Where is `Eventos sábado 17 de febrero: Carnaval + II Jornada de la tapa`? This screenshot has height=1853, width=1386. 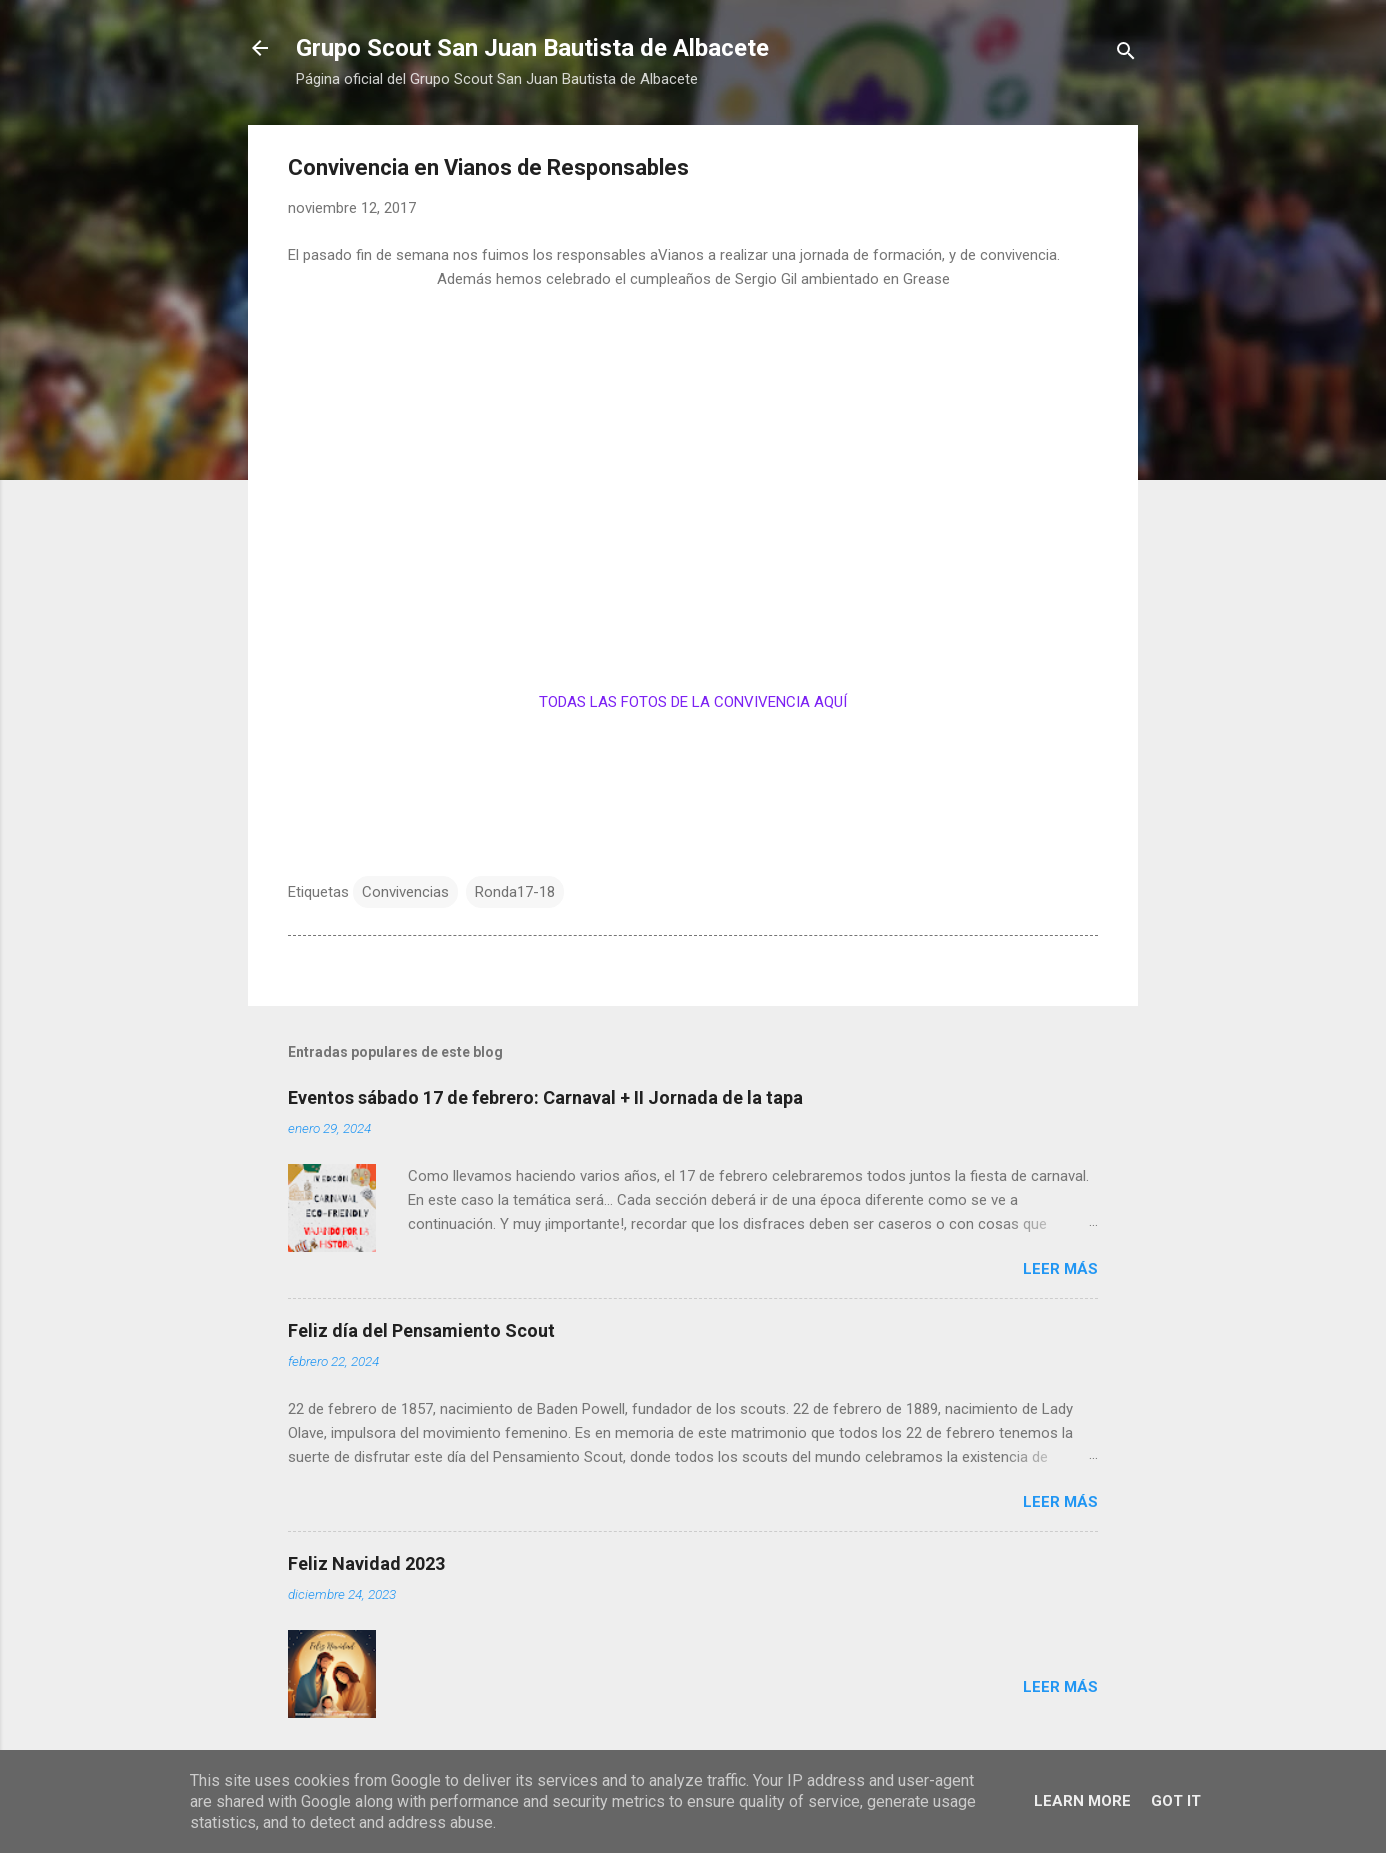 Eventos sábado 17 de febrero: Carnaval + II Jornada de la tapa is located at coordinates (545, 1097).